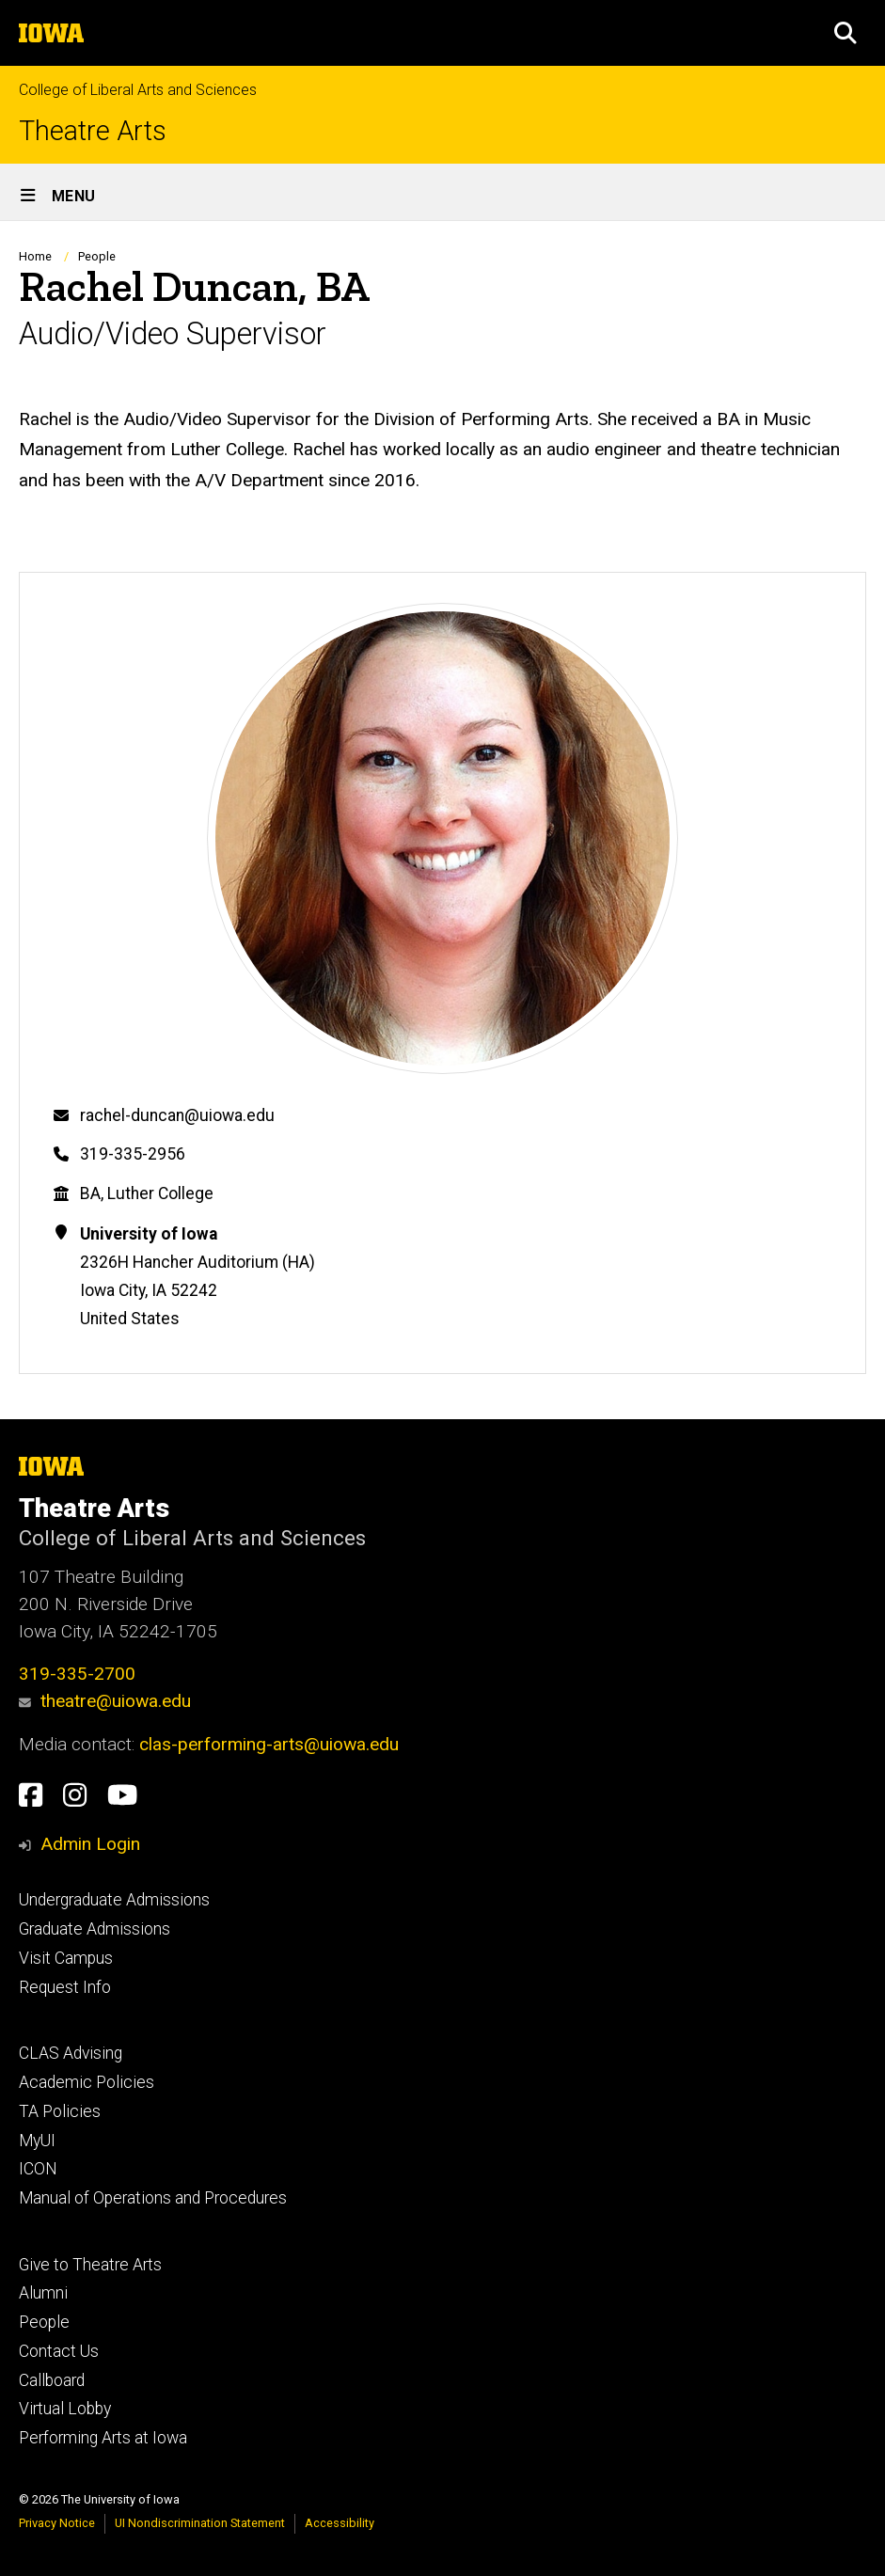  I want to click on Give to Theatre Arts, so click(90, 2264).